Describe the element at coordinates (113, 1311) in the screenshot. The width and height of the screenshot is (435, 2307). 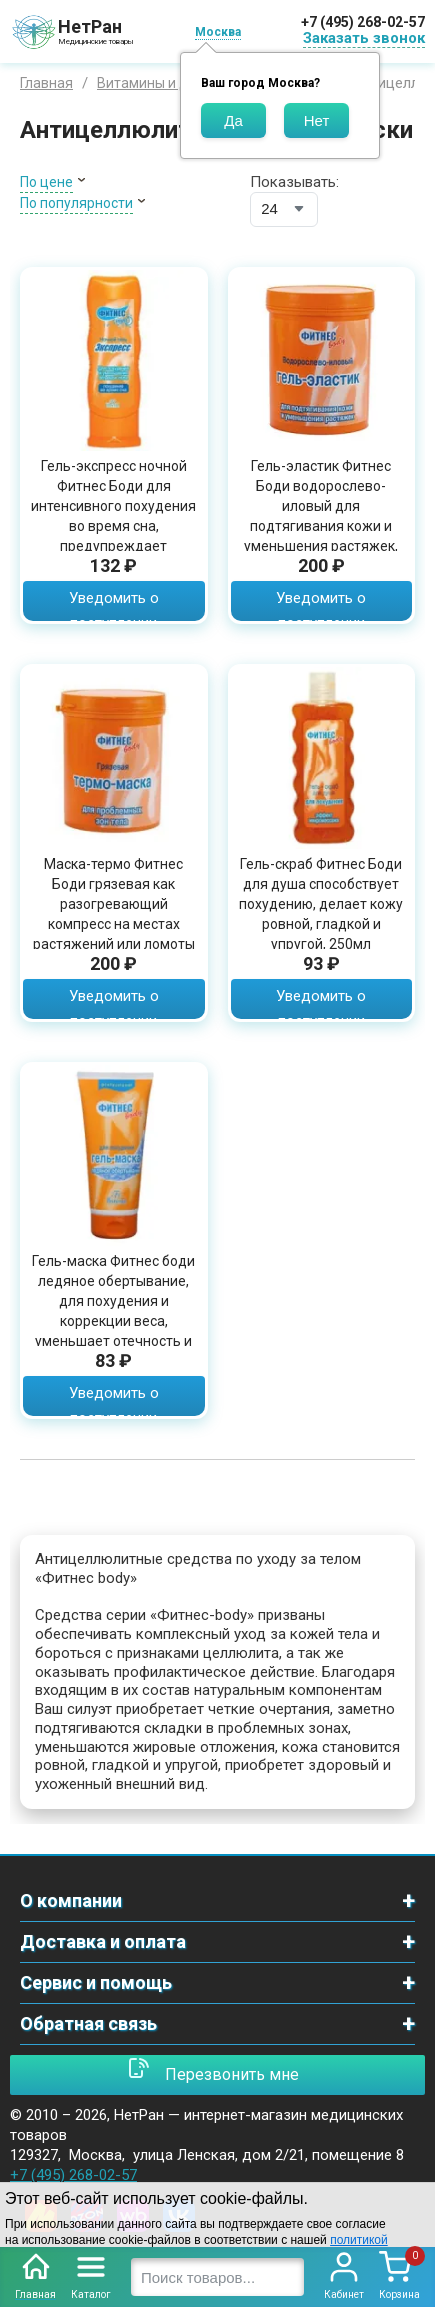
I see `Гель-маска Фитнес боди ледяное обертывание, для похудения и коррекции веса, уменьшает отечность и дряблость кожи, 200 мл` at that location.